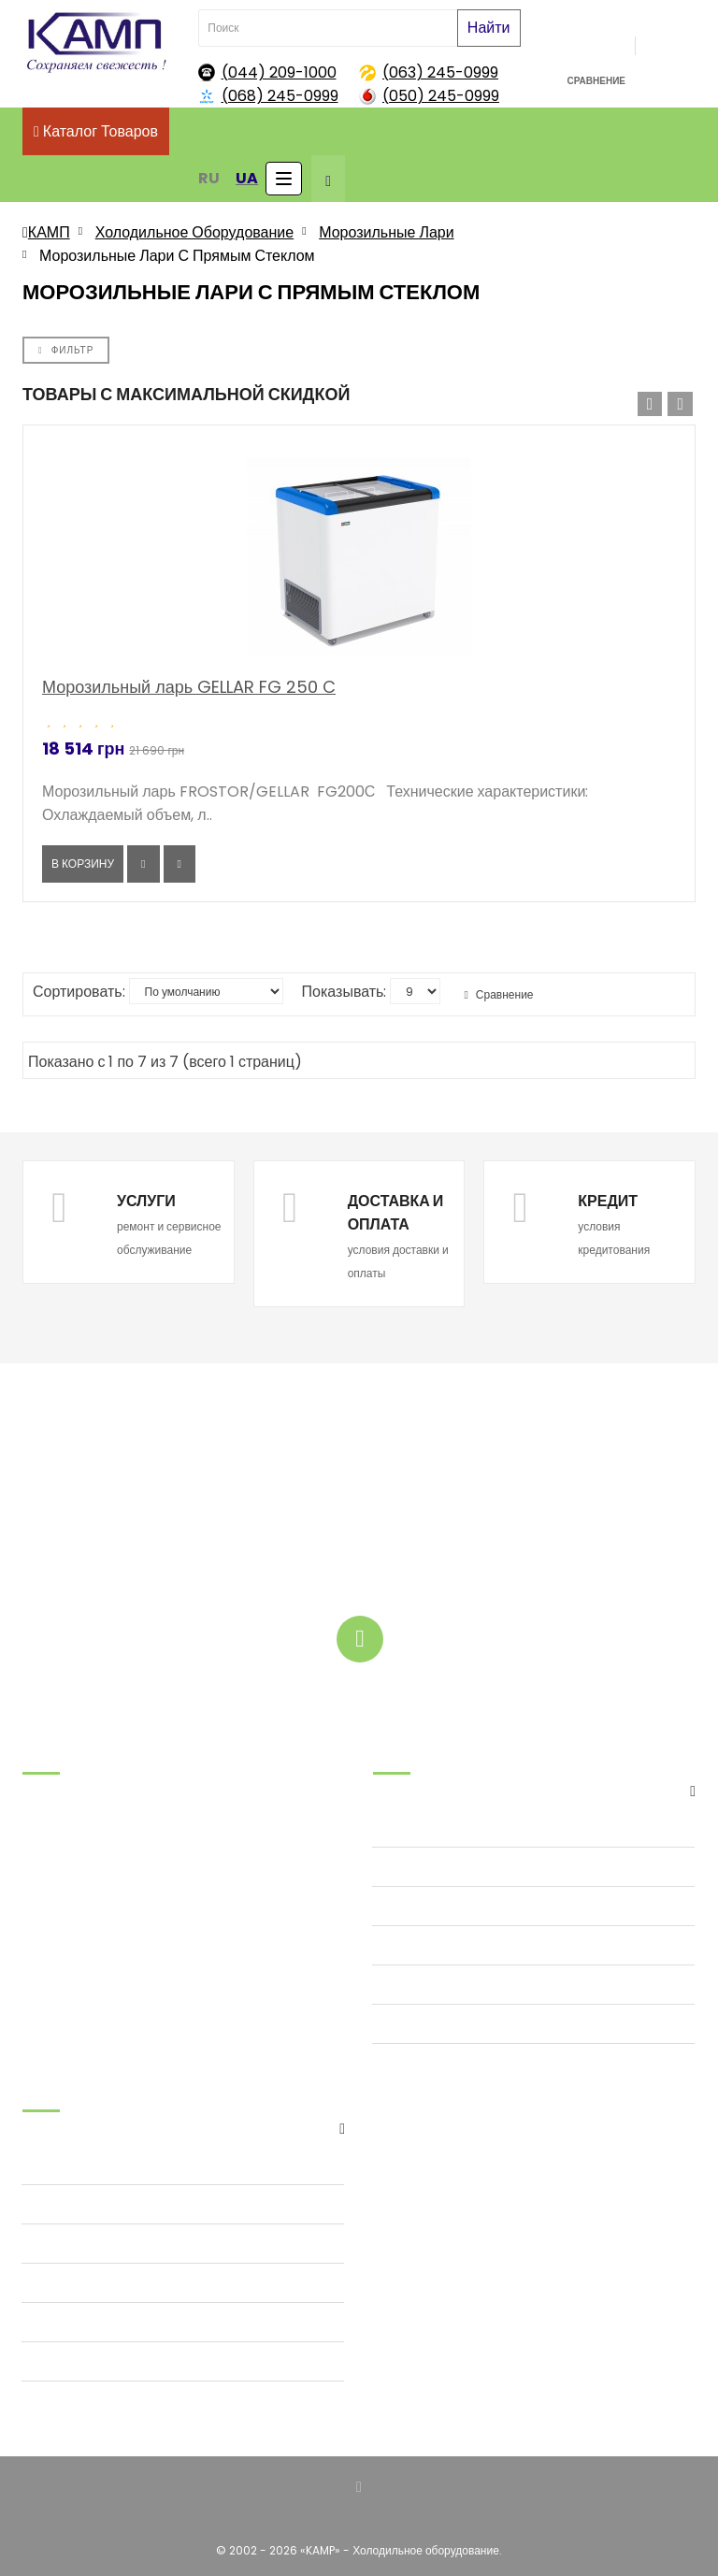 The image size is (718, 2576). I want to click on (044) 209-1000, so click(279, 72).